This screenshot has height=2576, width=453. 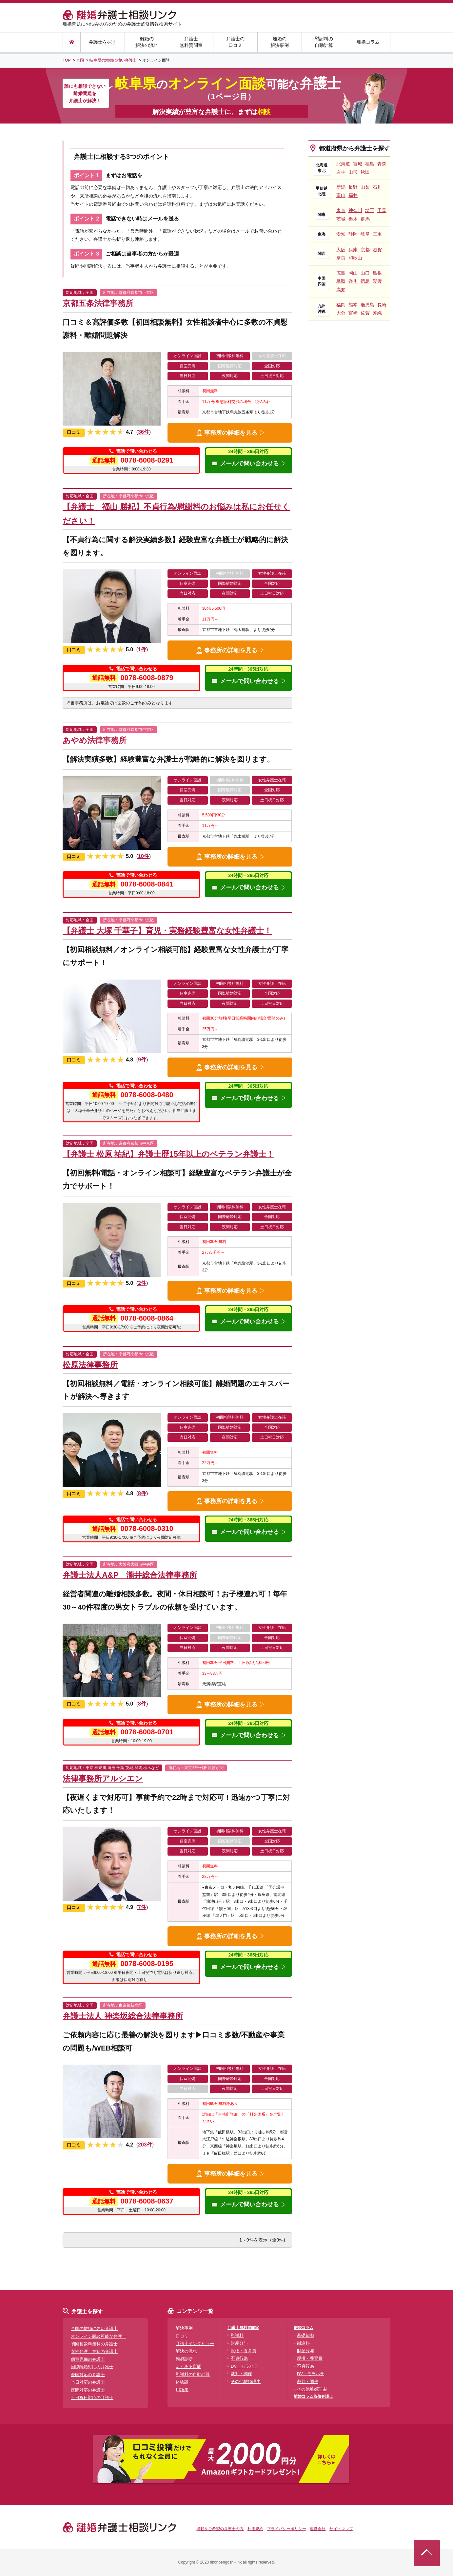 I want to click on その他離婚理由, so click(x=246, y=2381).